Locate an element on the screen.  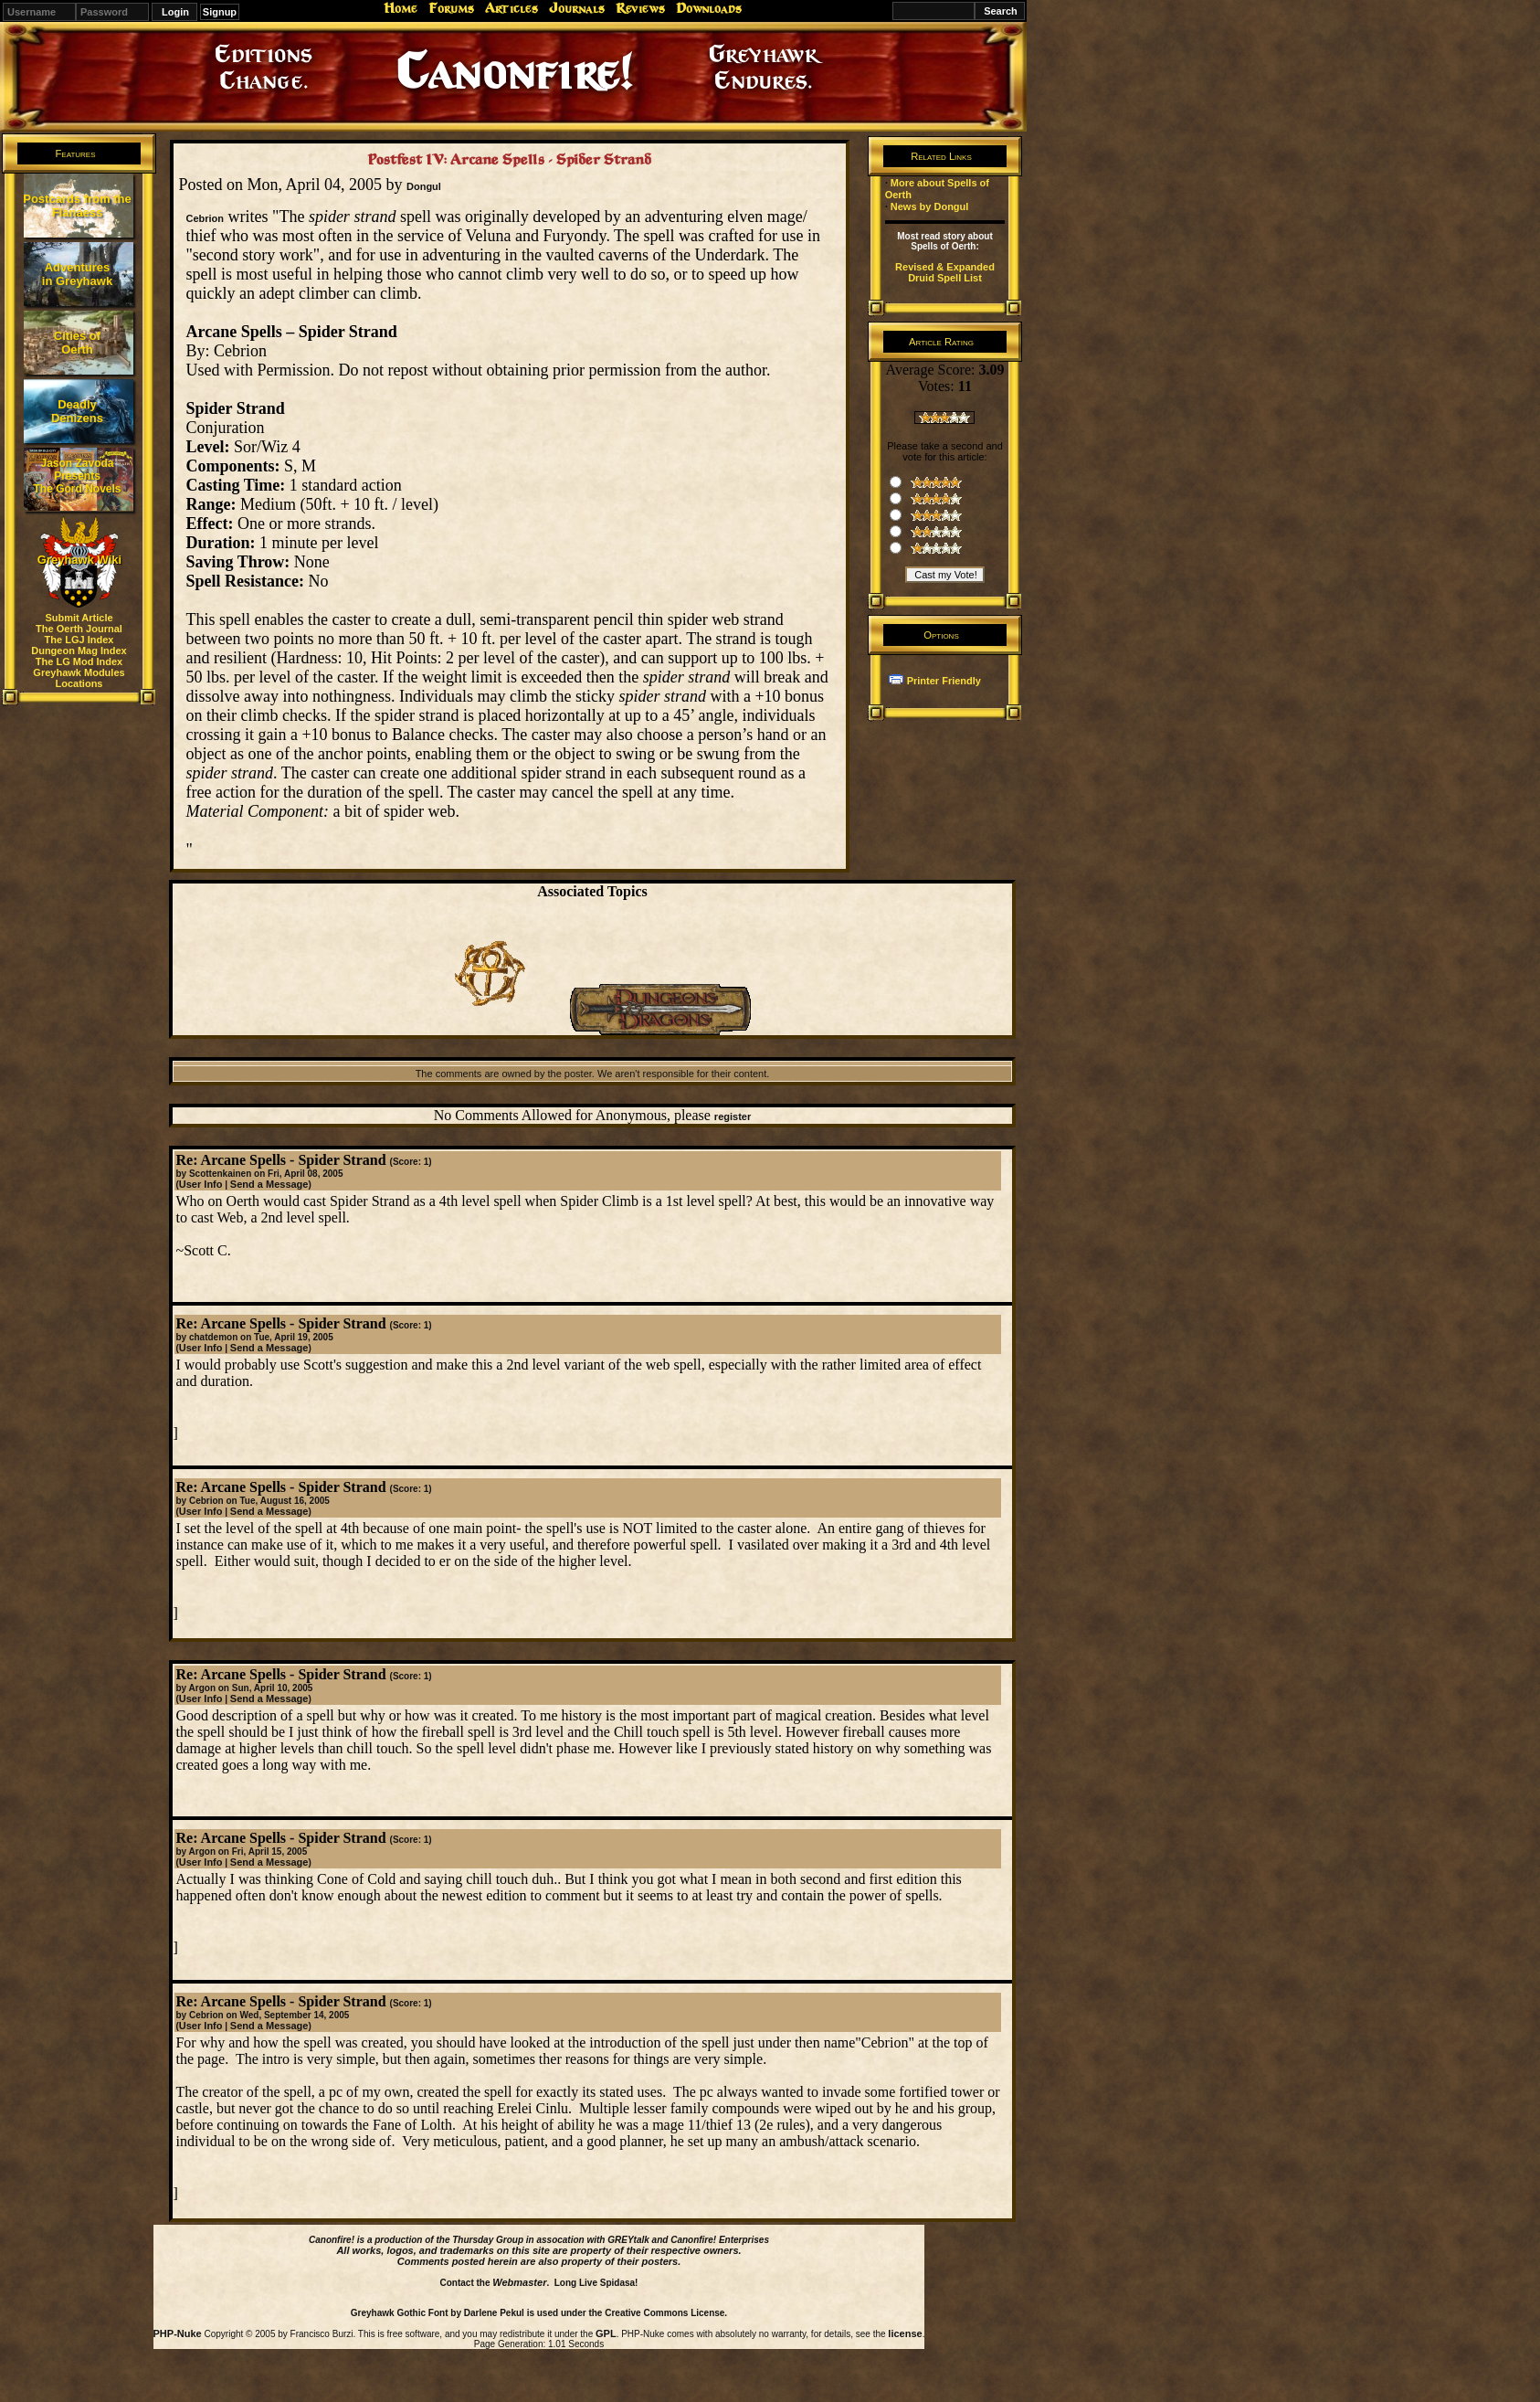
The LG Mod Index is located at coordinates (79, 661).